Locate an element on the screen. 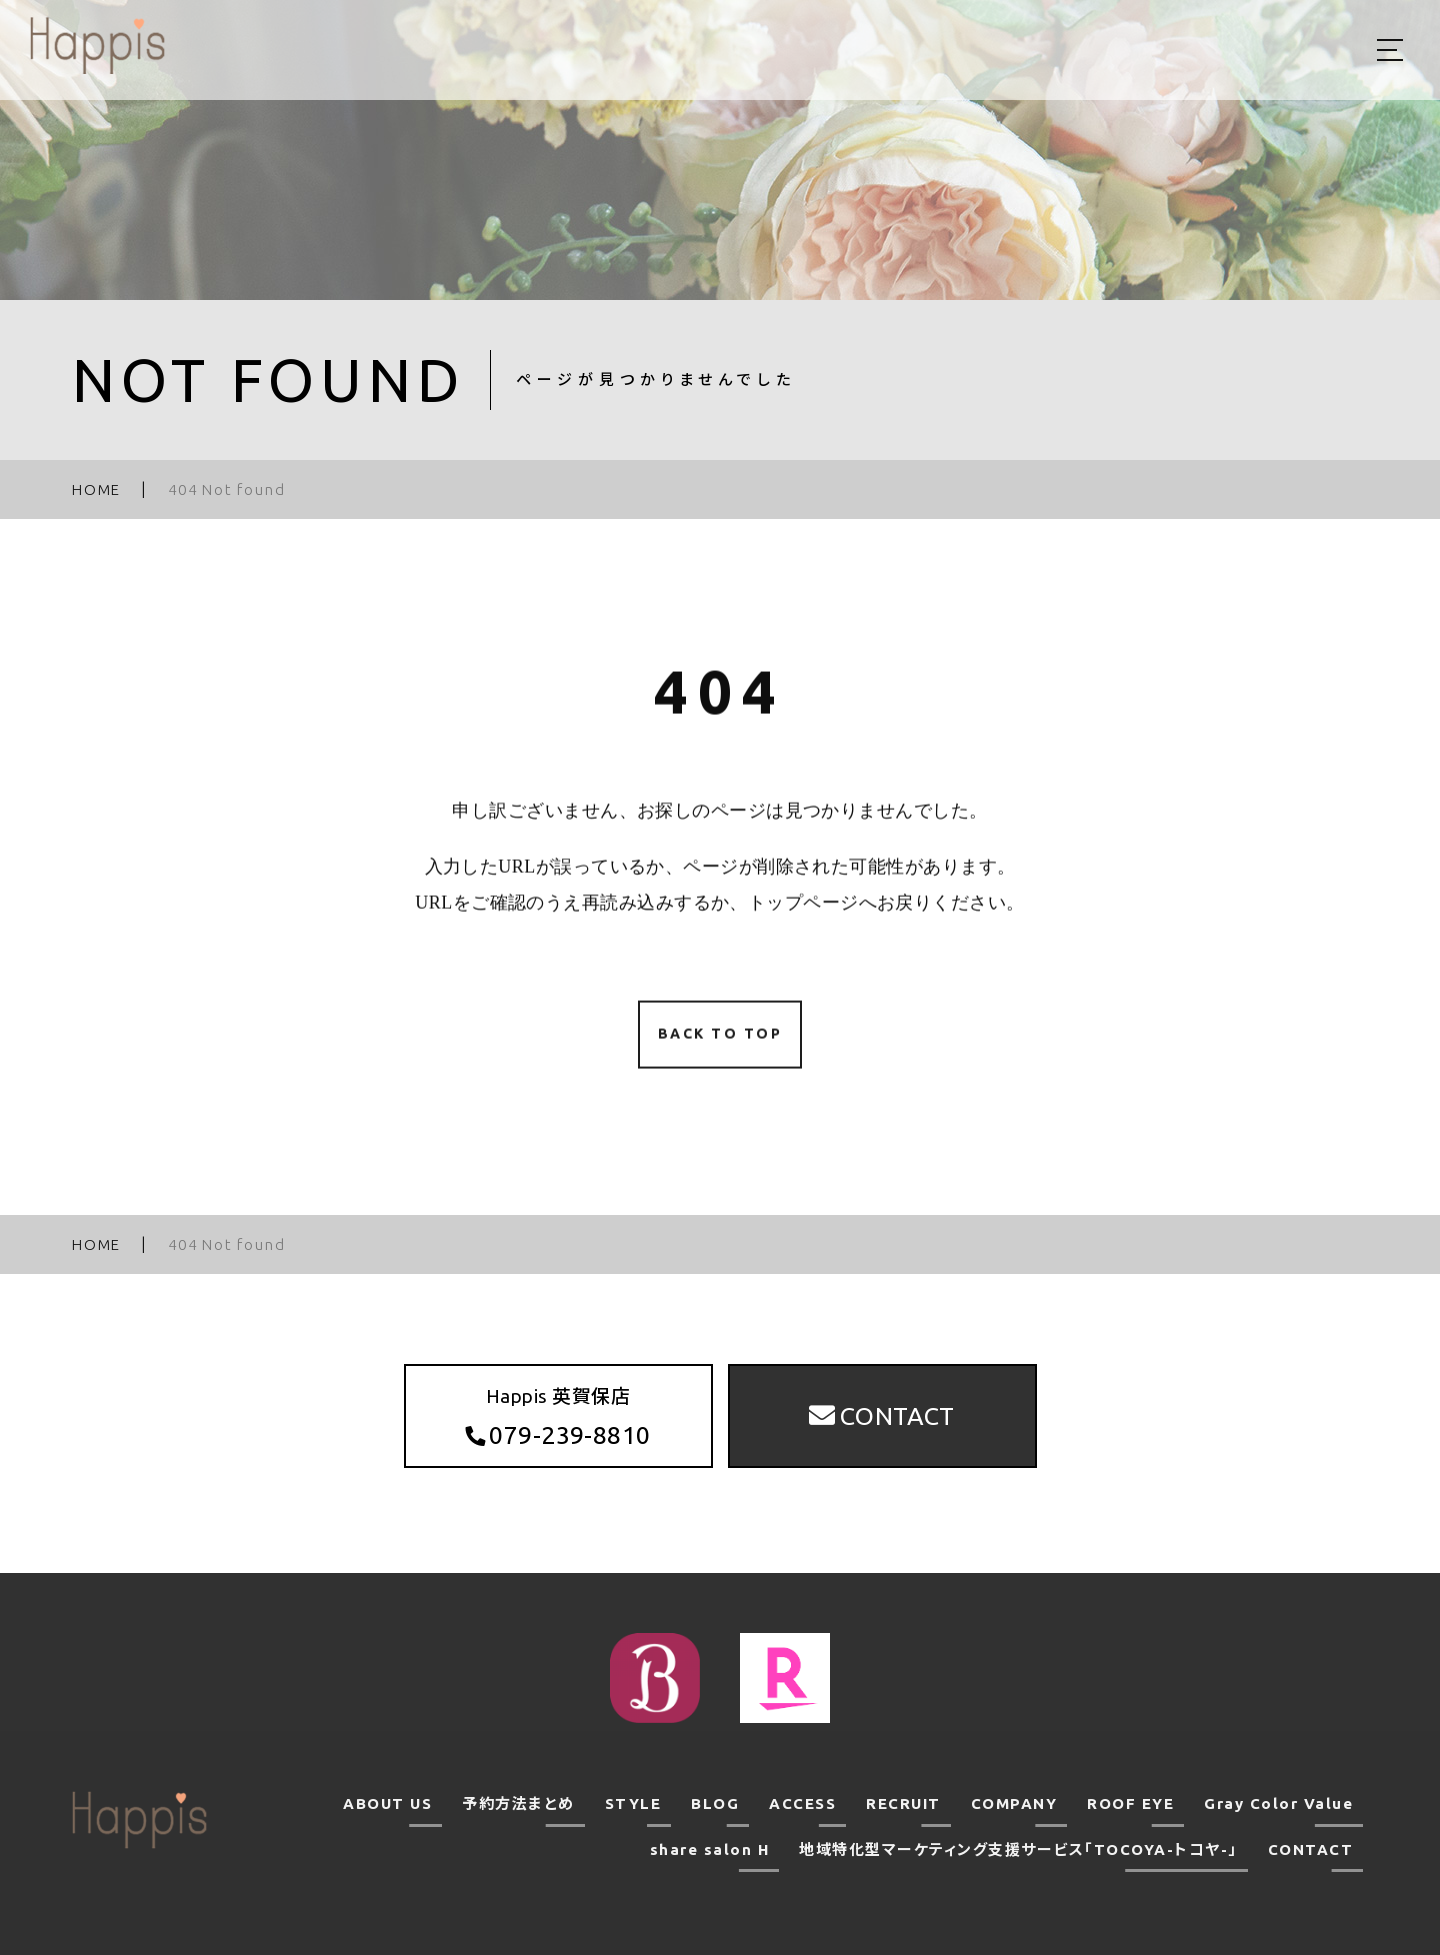  share salon H is located at coordinates (710, 1849).